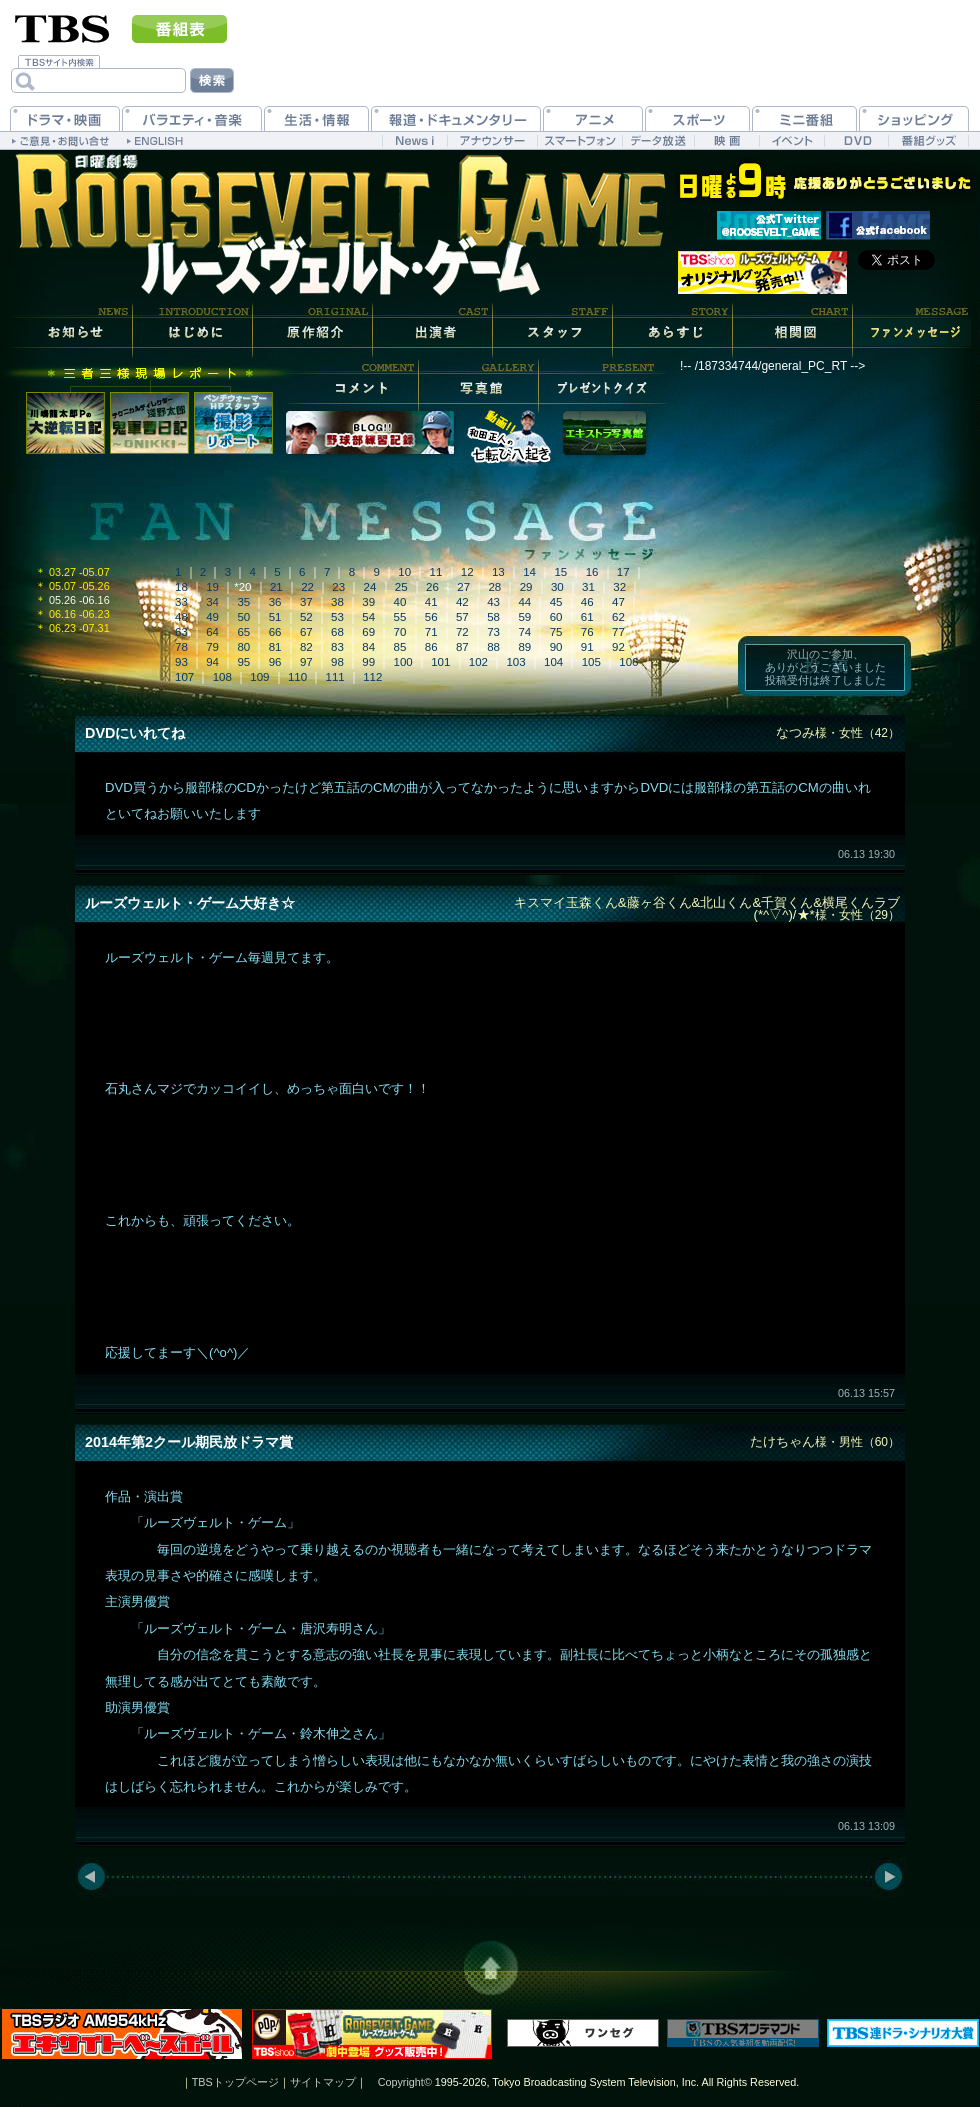  What do you see at coordinates (462, 632) in the screenshot?
I see `72` at bounding box center [462, 632].